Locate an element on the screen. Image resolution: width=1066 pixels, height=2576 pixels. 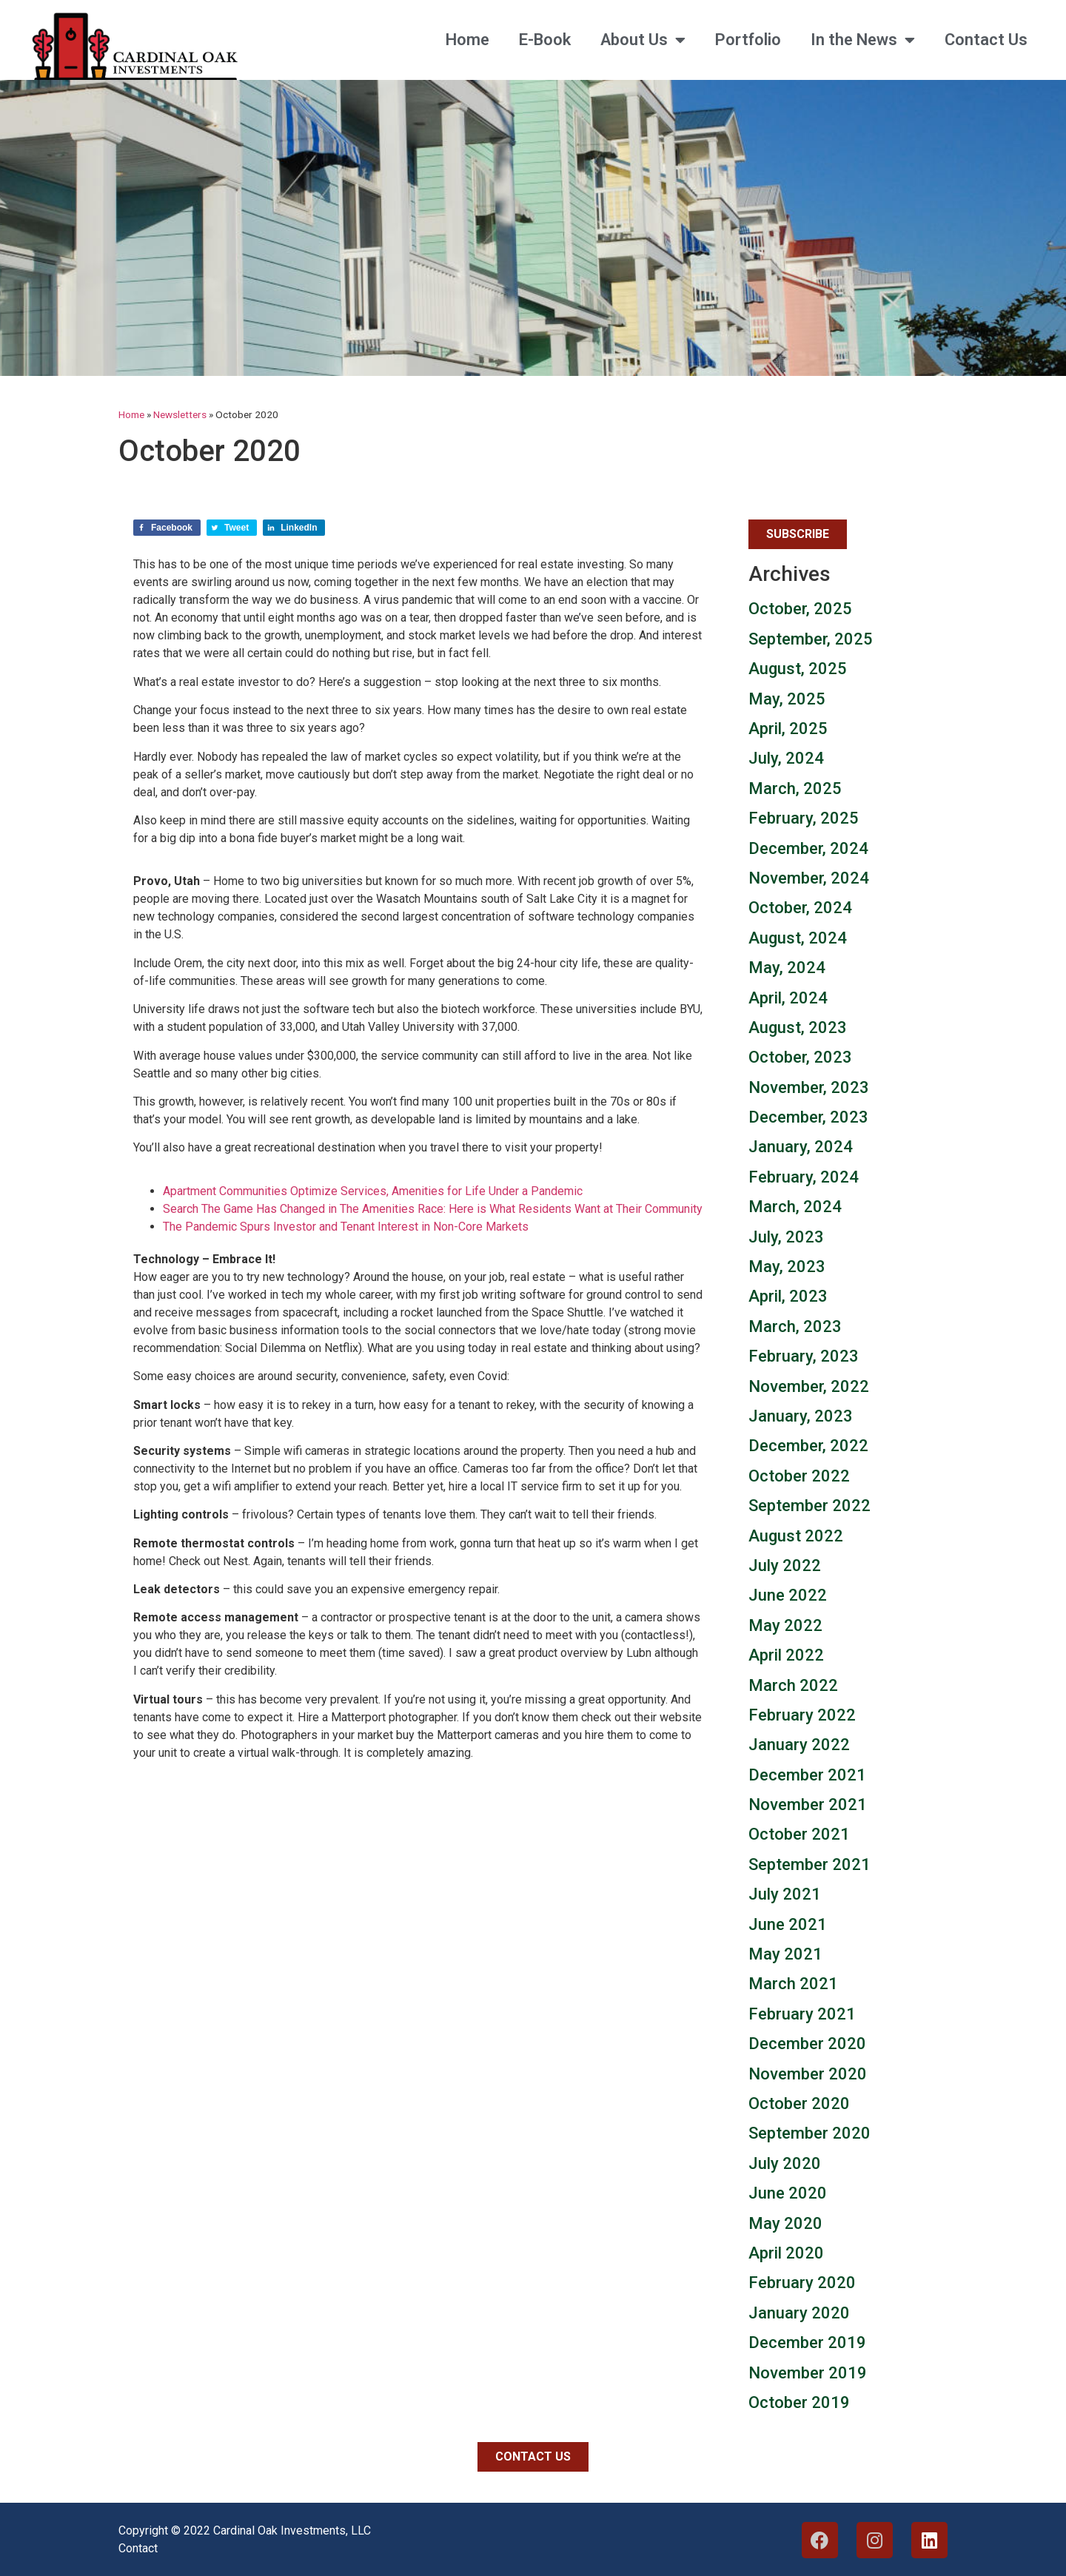
Contact is located at coordinates (138, 2548).